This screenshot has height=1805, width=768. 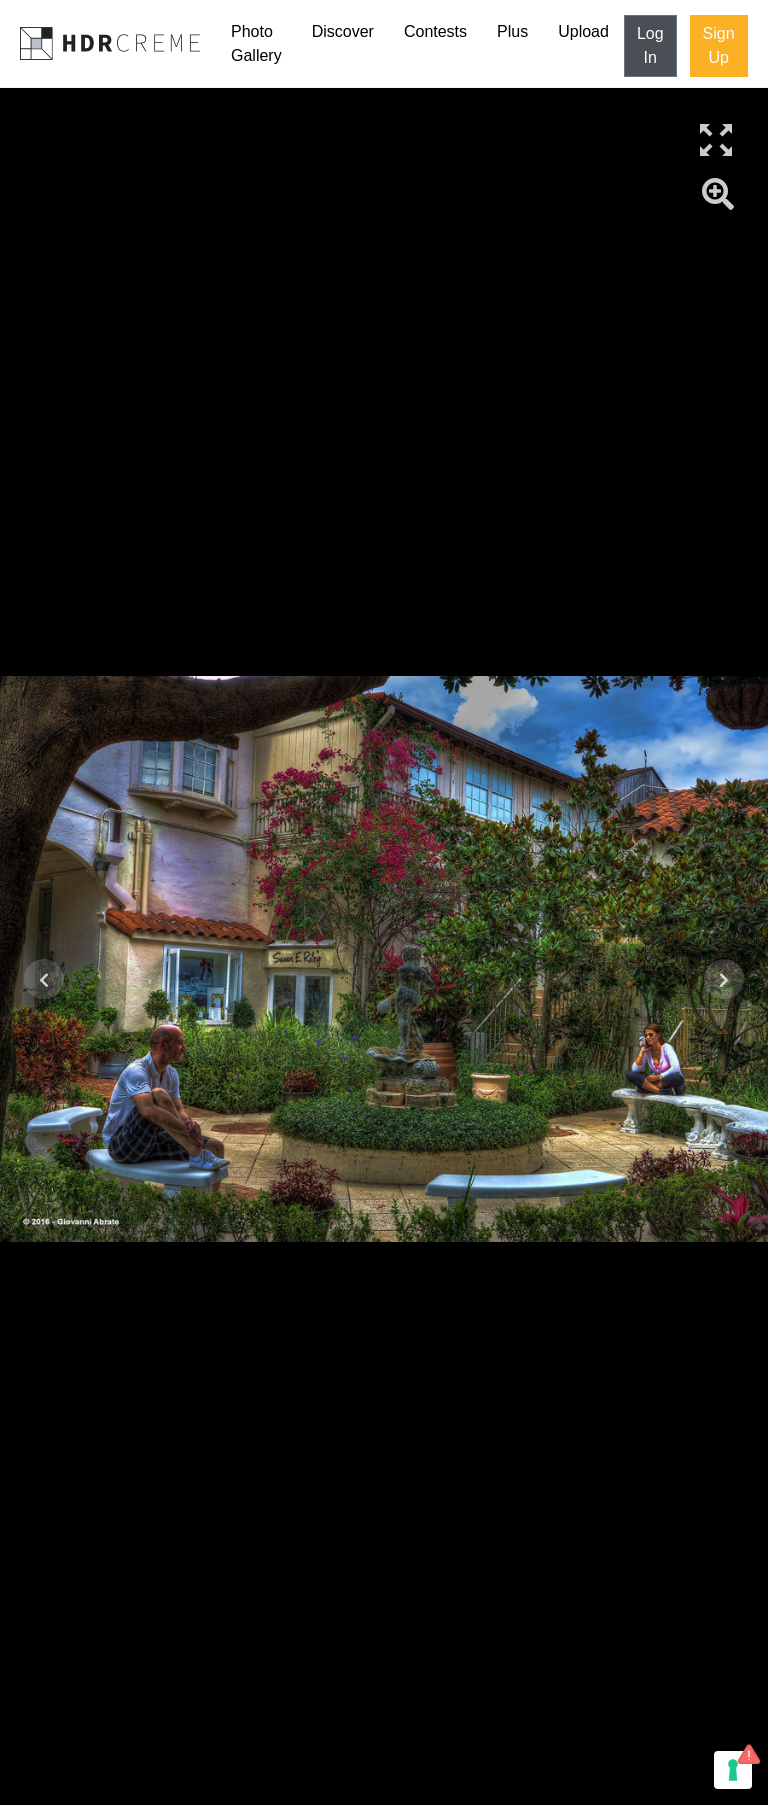 I want to click on Upload, so click(x=583, y=31).